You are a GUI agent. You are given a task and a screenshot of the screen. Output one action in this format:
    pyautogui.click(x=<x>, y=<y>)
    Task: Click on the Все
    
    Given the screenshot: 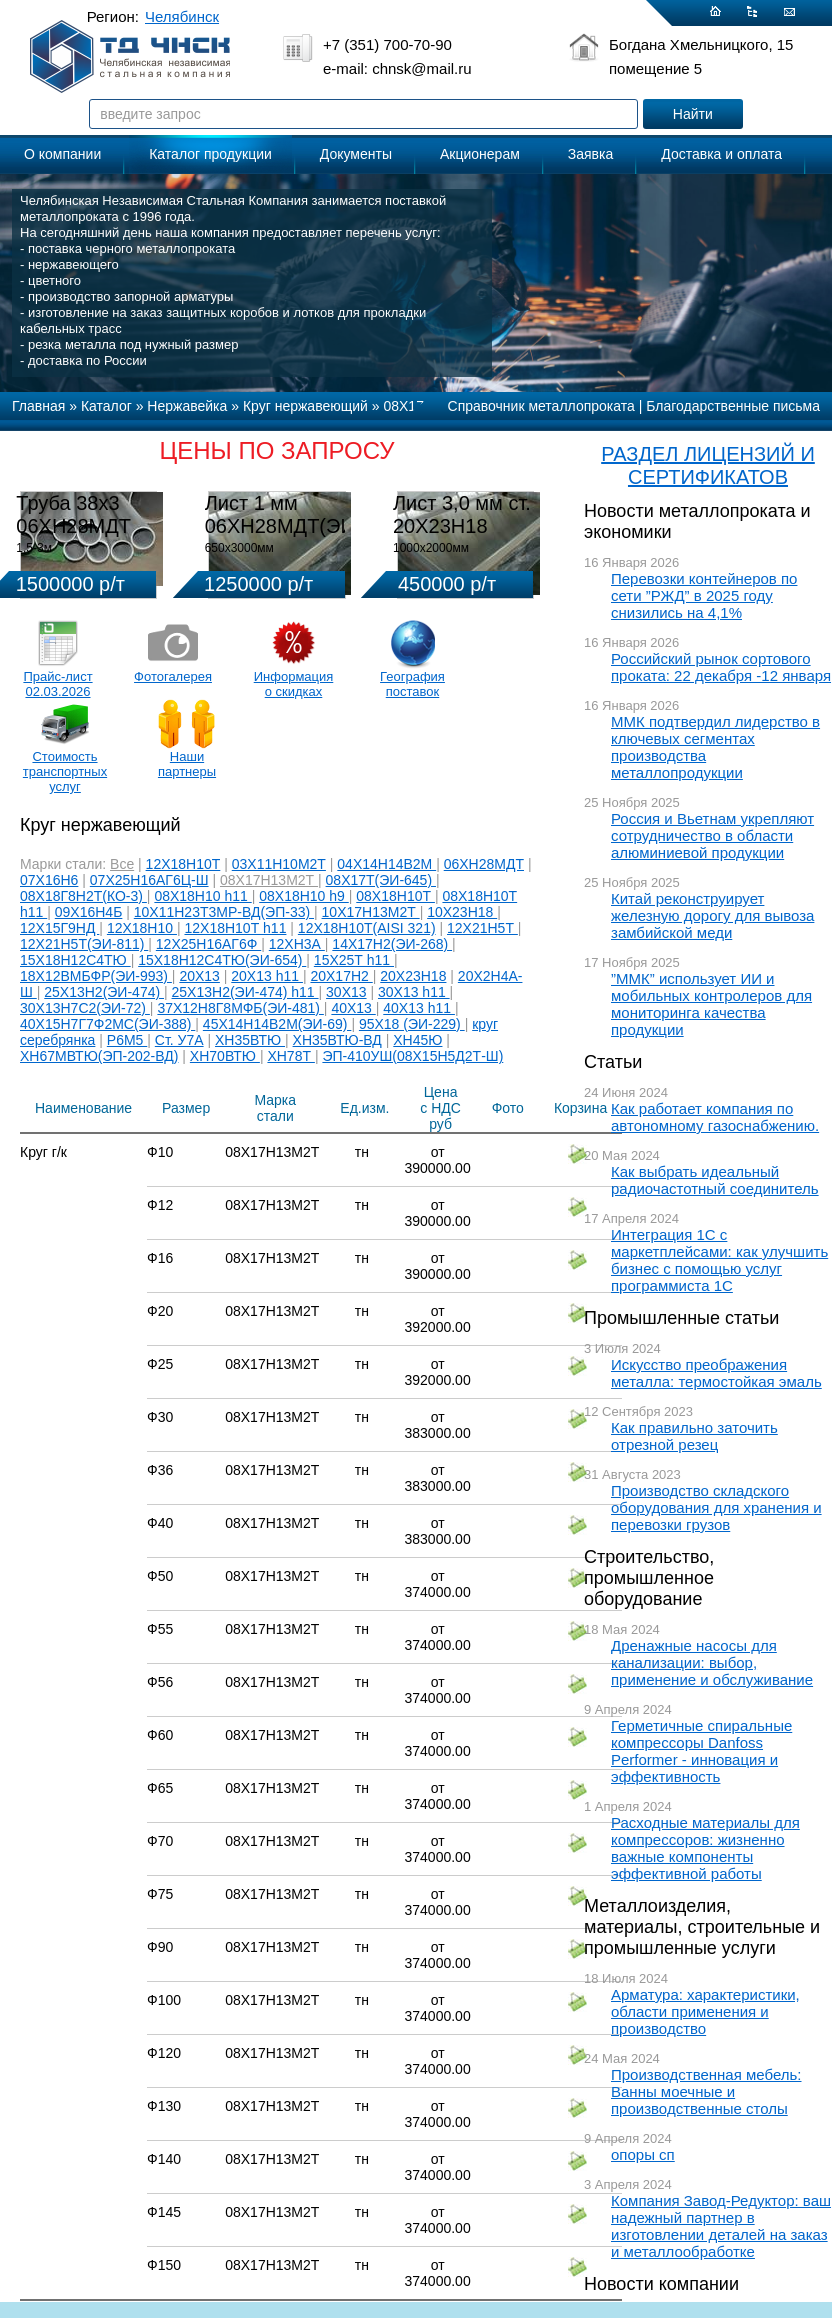 What is the action you would take?
    pyautogui.click(x=122, y=864)
    